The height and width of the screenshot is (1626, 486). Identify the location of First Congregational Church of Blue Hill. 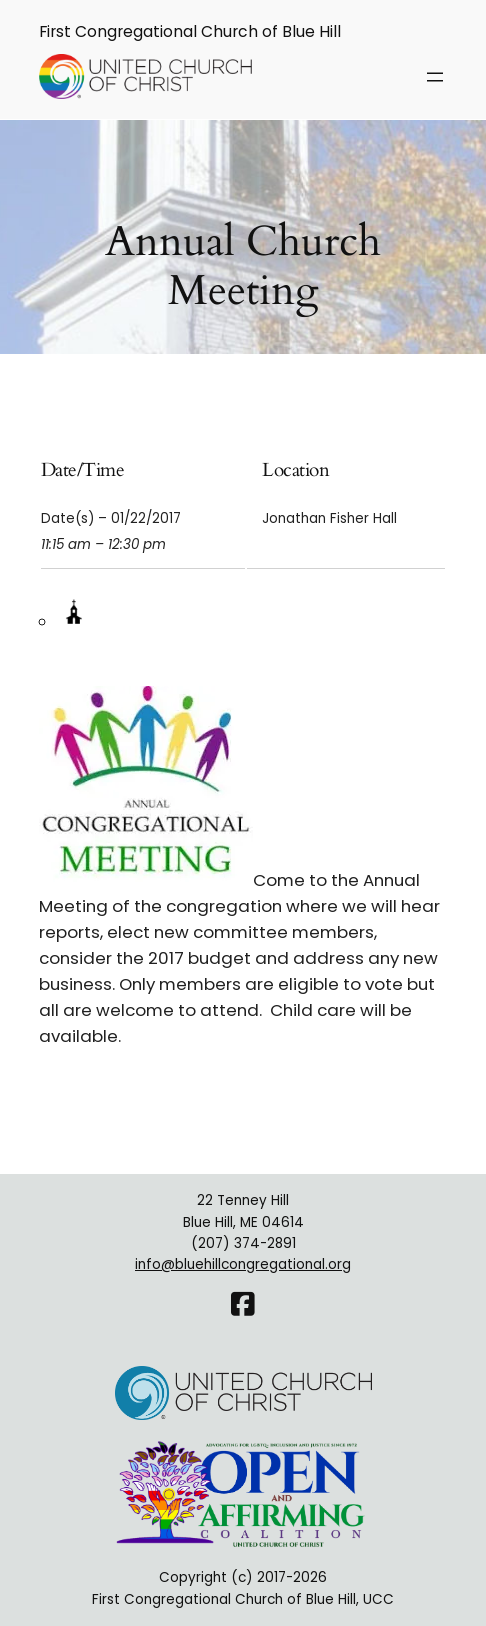
(190, 31).